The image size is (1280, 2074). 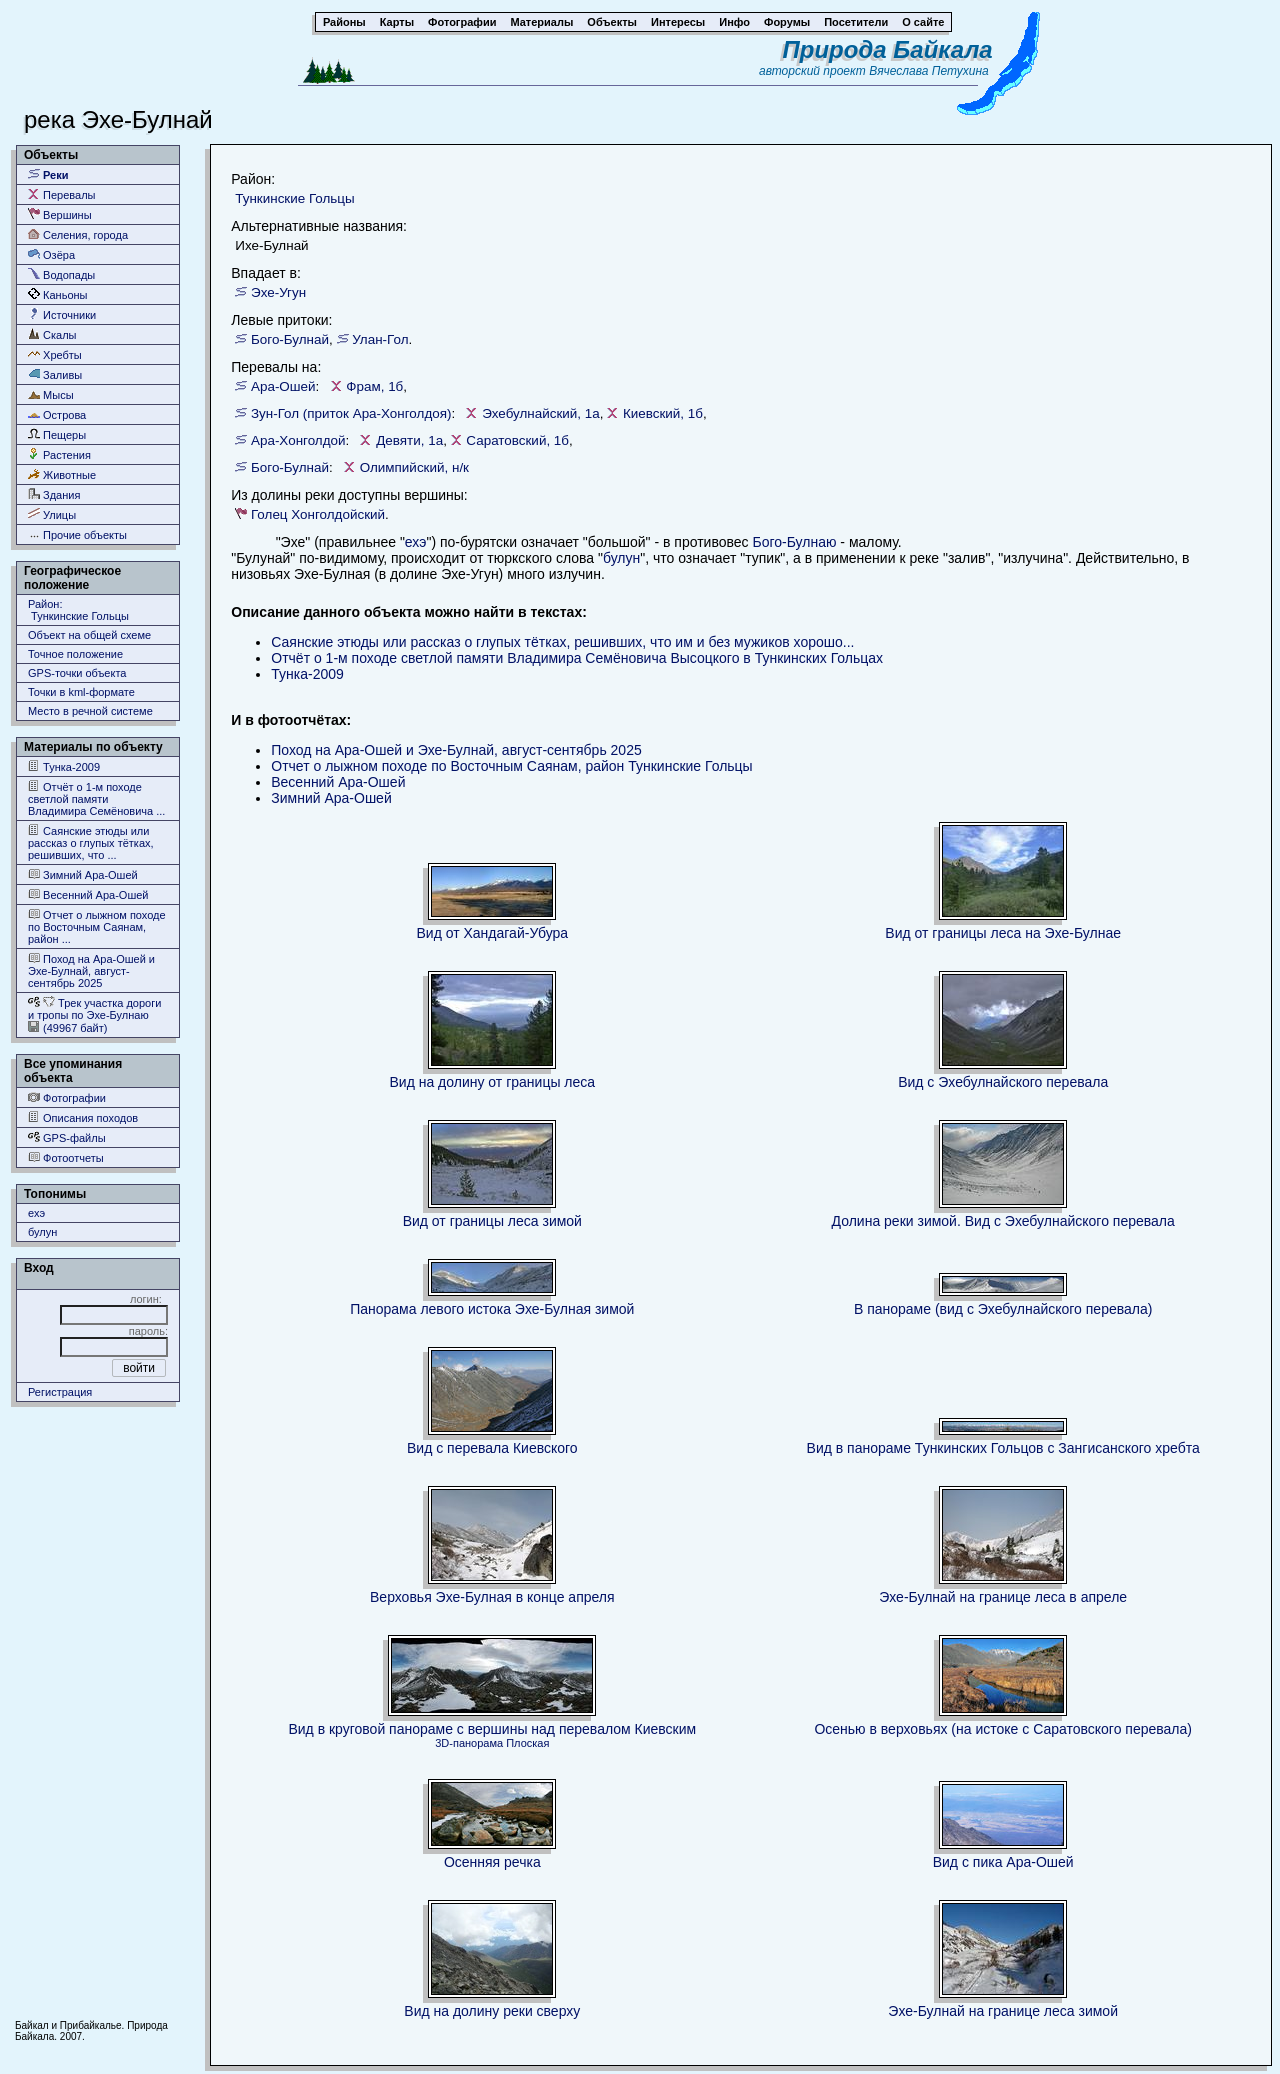 I want to click on 3D-панорама, so click(x=469, y=1743).